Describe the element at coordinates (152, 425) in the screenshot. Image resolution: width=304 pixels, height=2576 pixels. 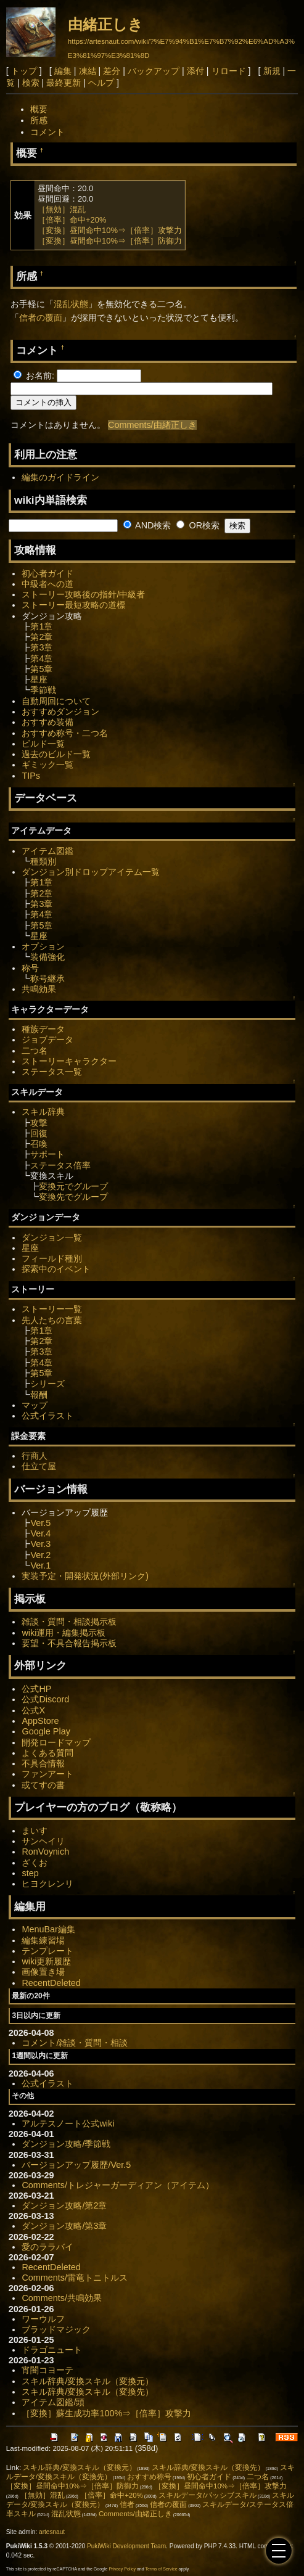
I see `Comments/由緒正しき` at that location.